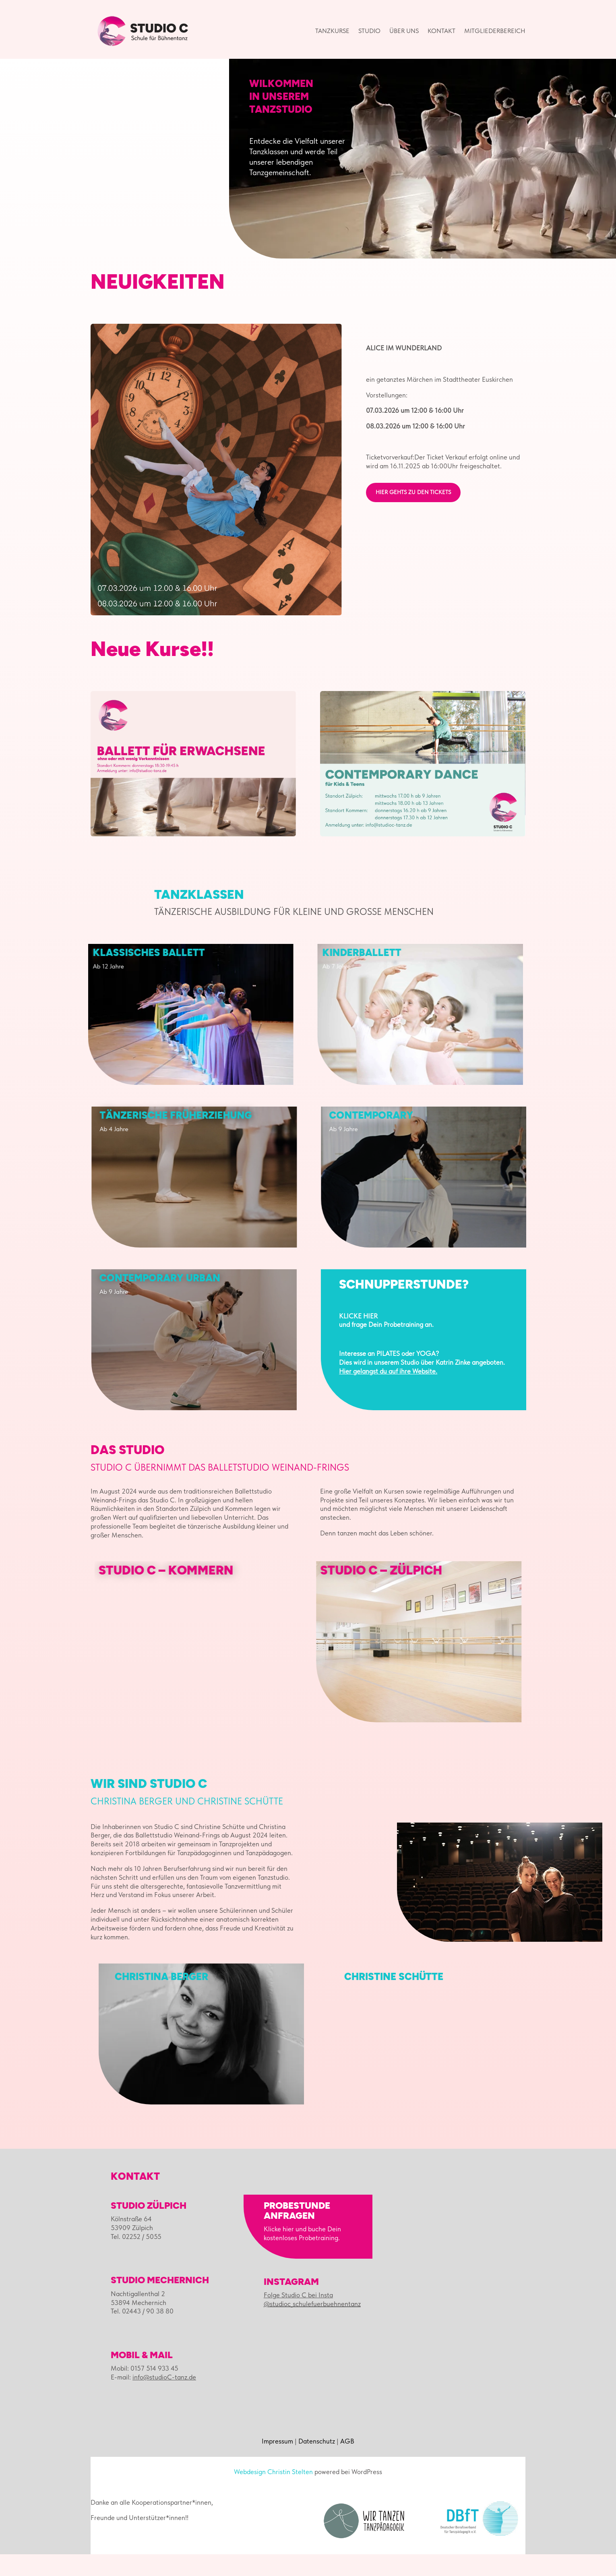 This screenshot has height=2576, width=616. I want to click on Kölnstraße 64, so click(131, 2241).